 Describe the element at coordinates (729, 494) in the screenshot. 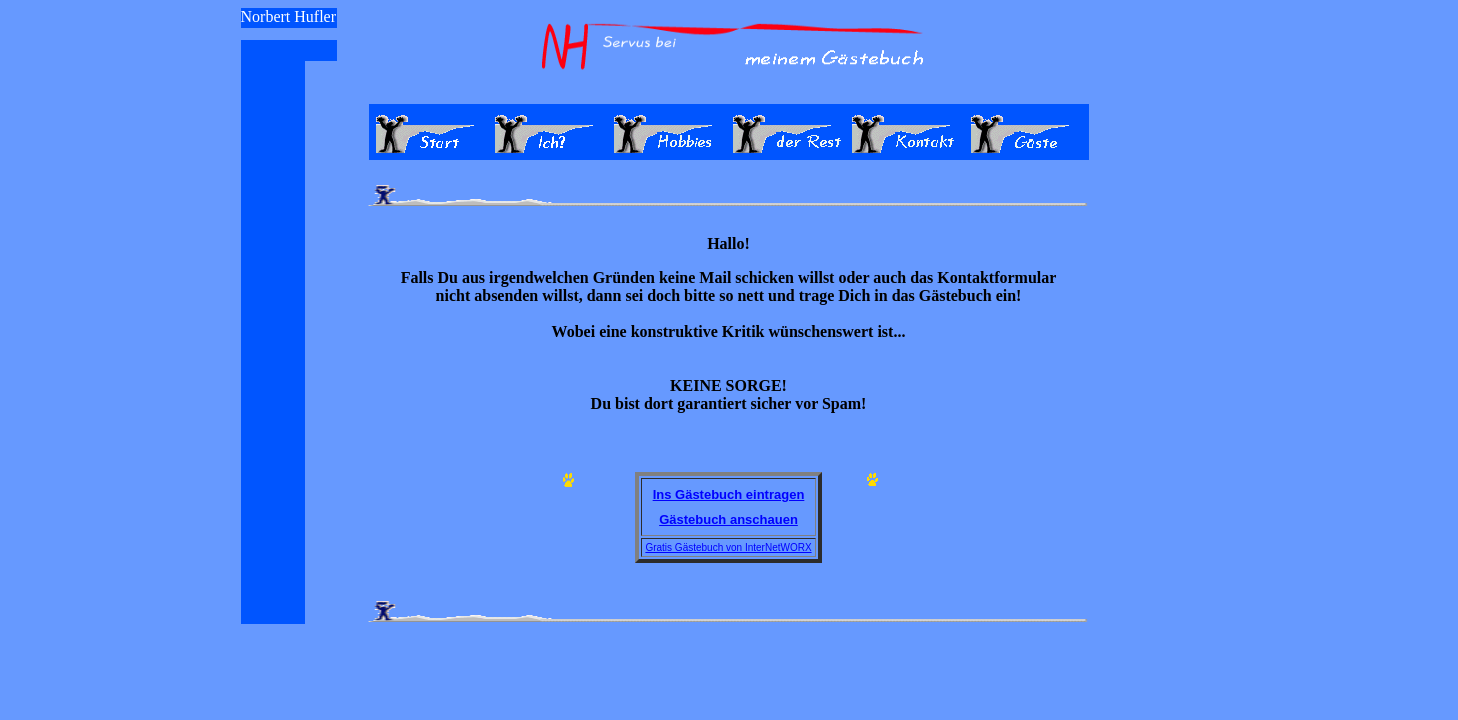

I see `Ins Gästebuch eintragen` at that location.